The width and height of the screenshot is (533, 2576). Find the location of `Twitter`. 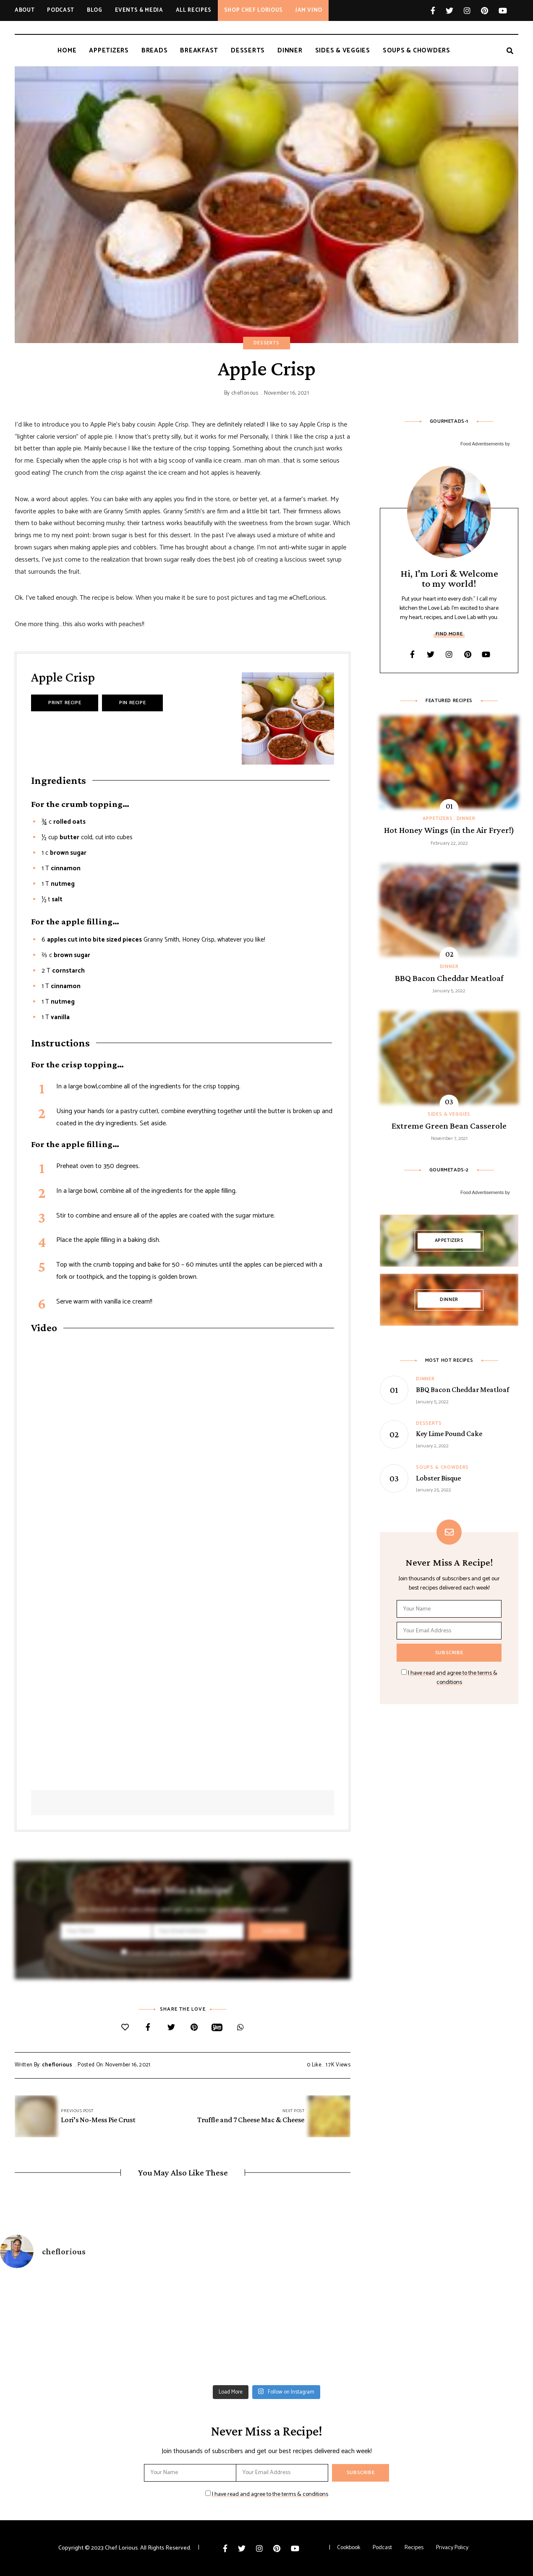

Twitter is located at coordinates (455, 10).